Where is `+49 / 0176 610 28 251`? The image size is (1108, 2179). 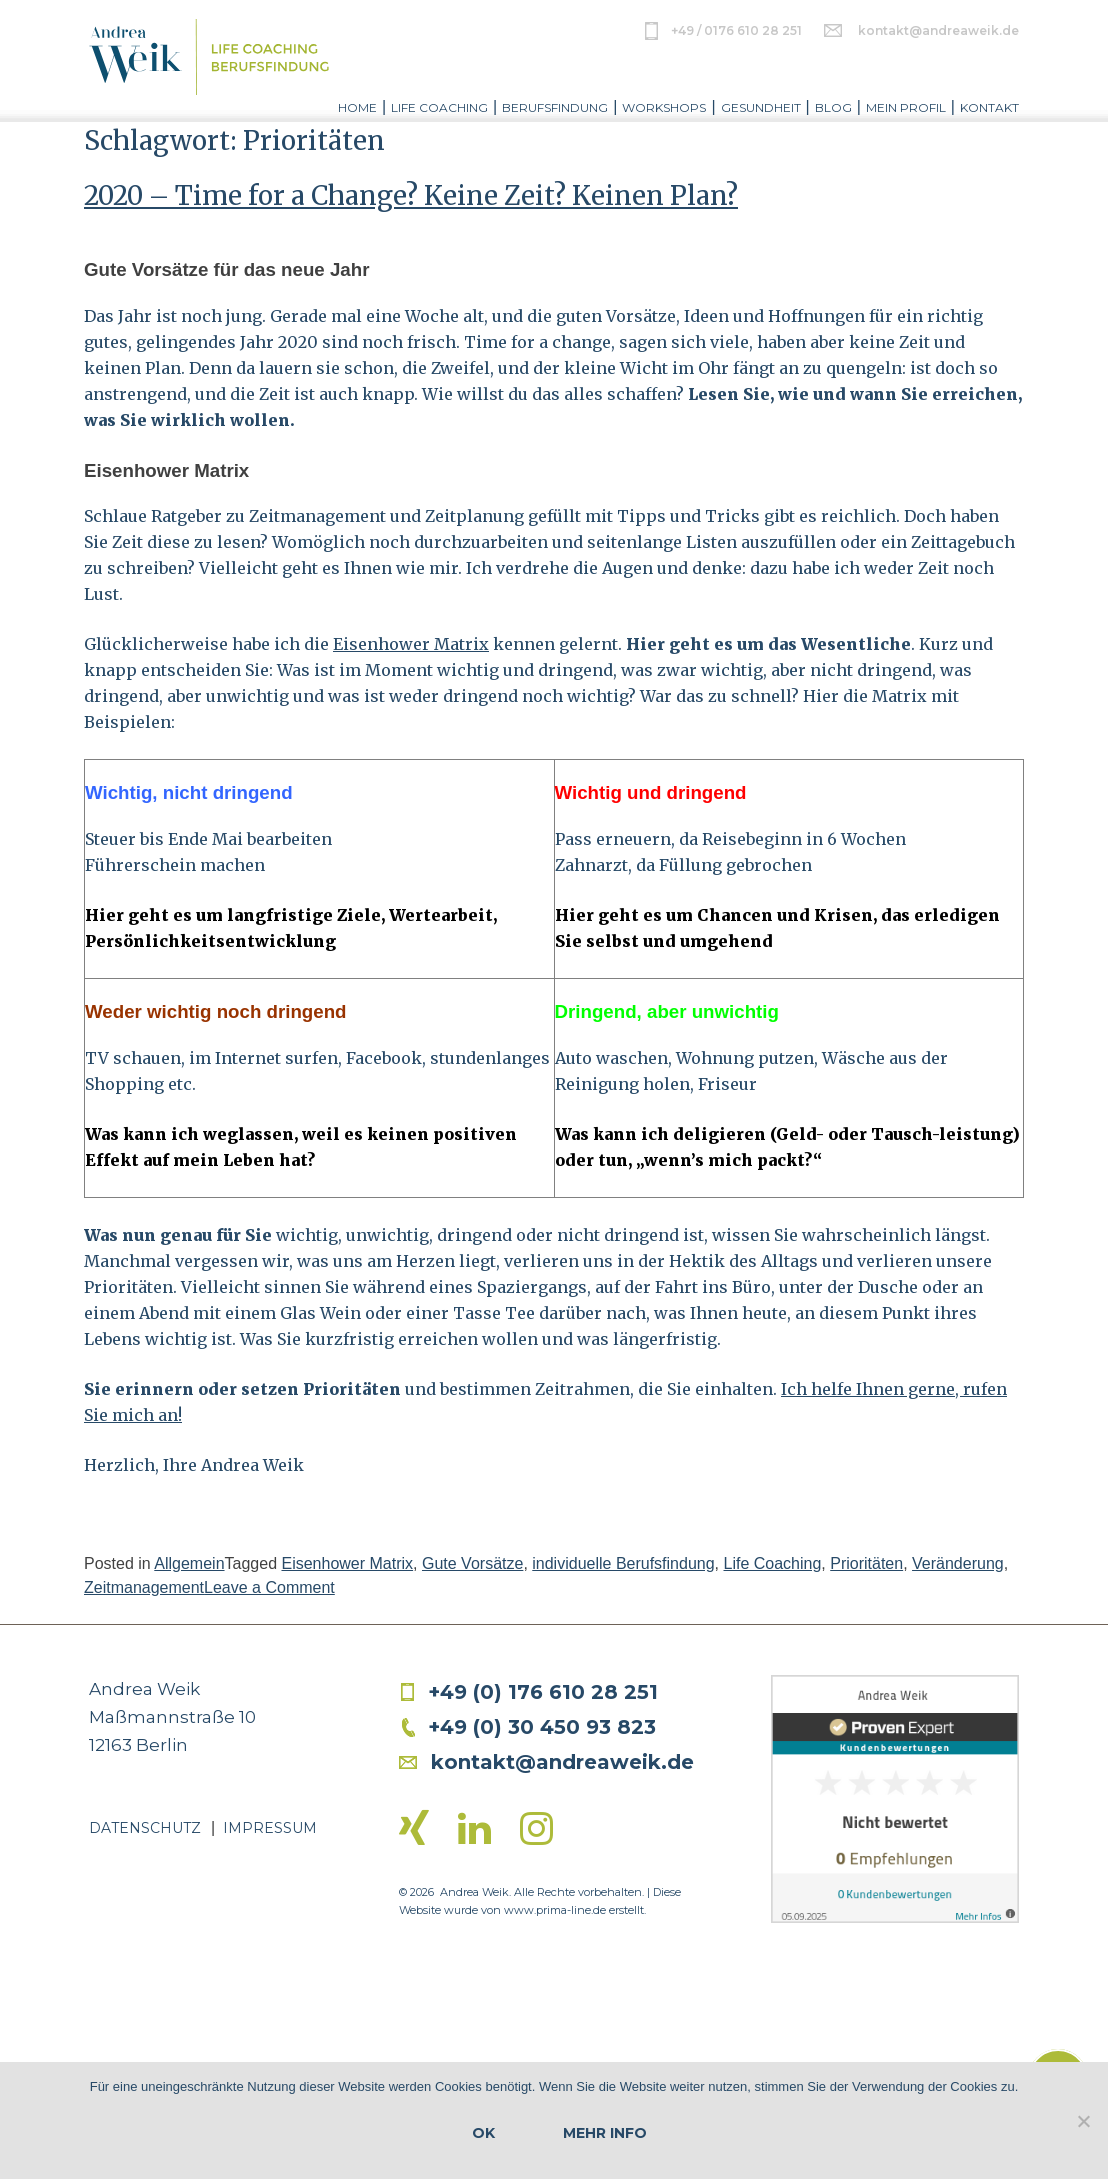 +49 / 0176 610 28 251 is located at coordinates (736, 30).